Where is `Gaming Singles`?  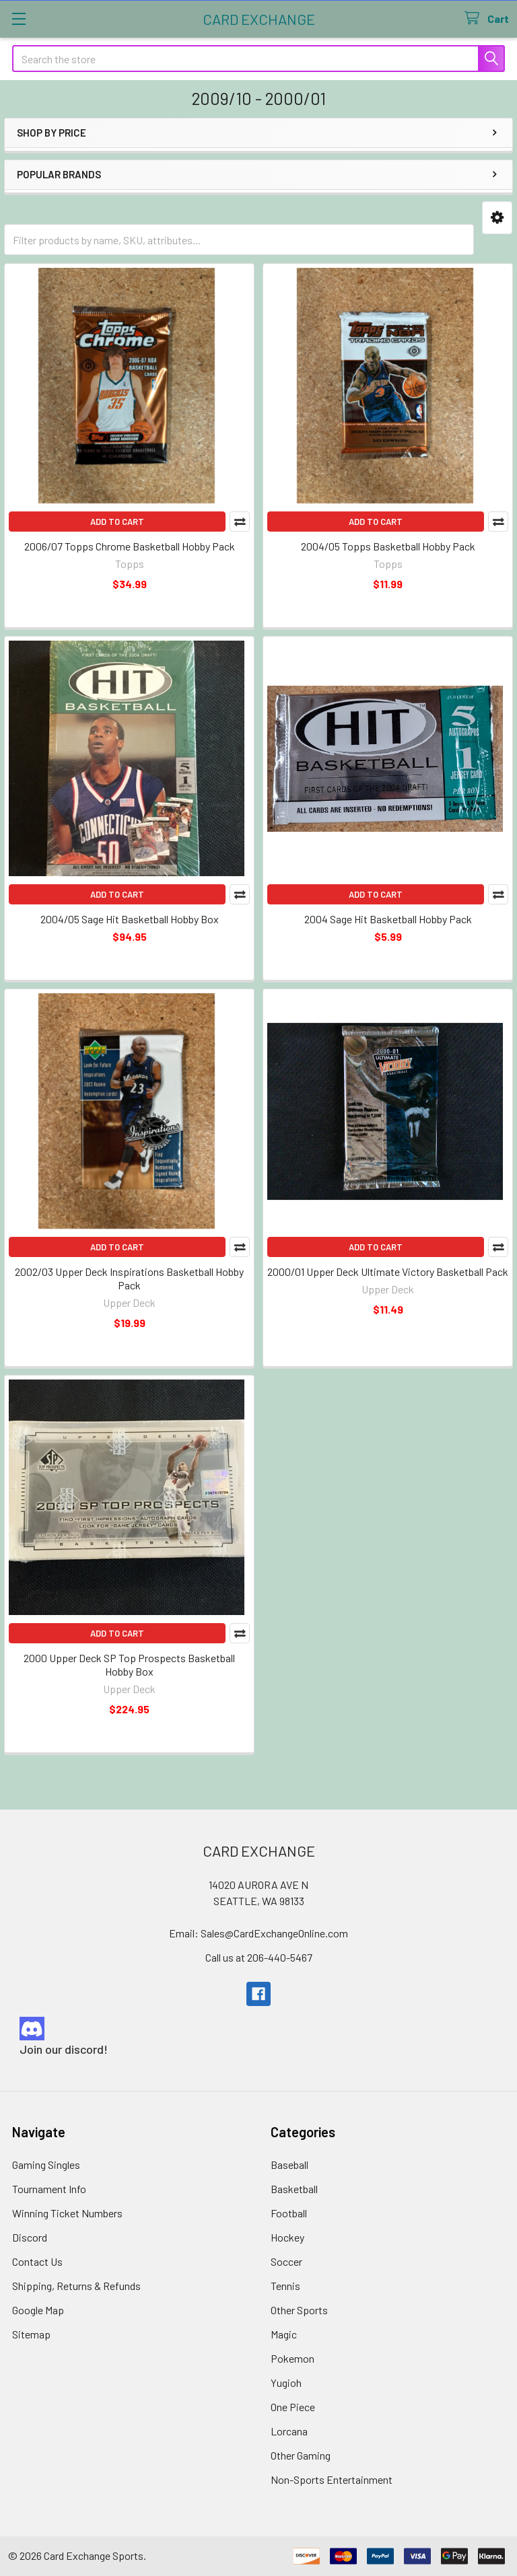
Gaming Singles is located at coordinates (46, 2164).